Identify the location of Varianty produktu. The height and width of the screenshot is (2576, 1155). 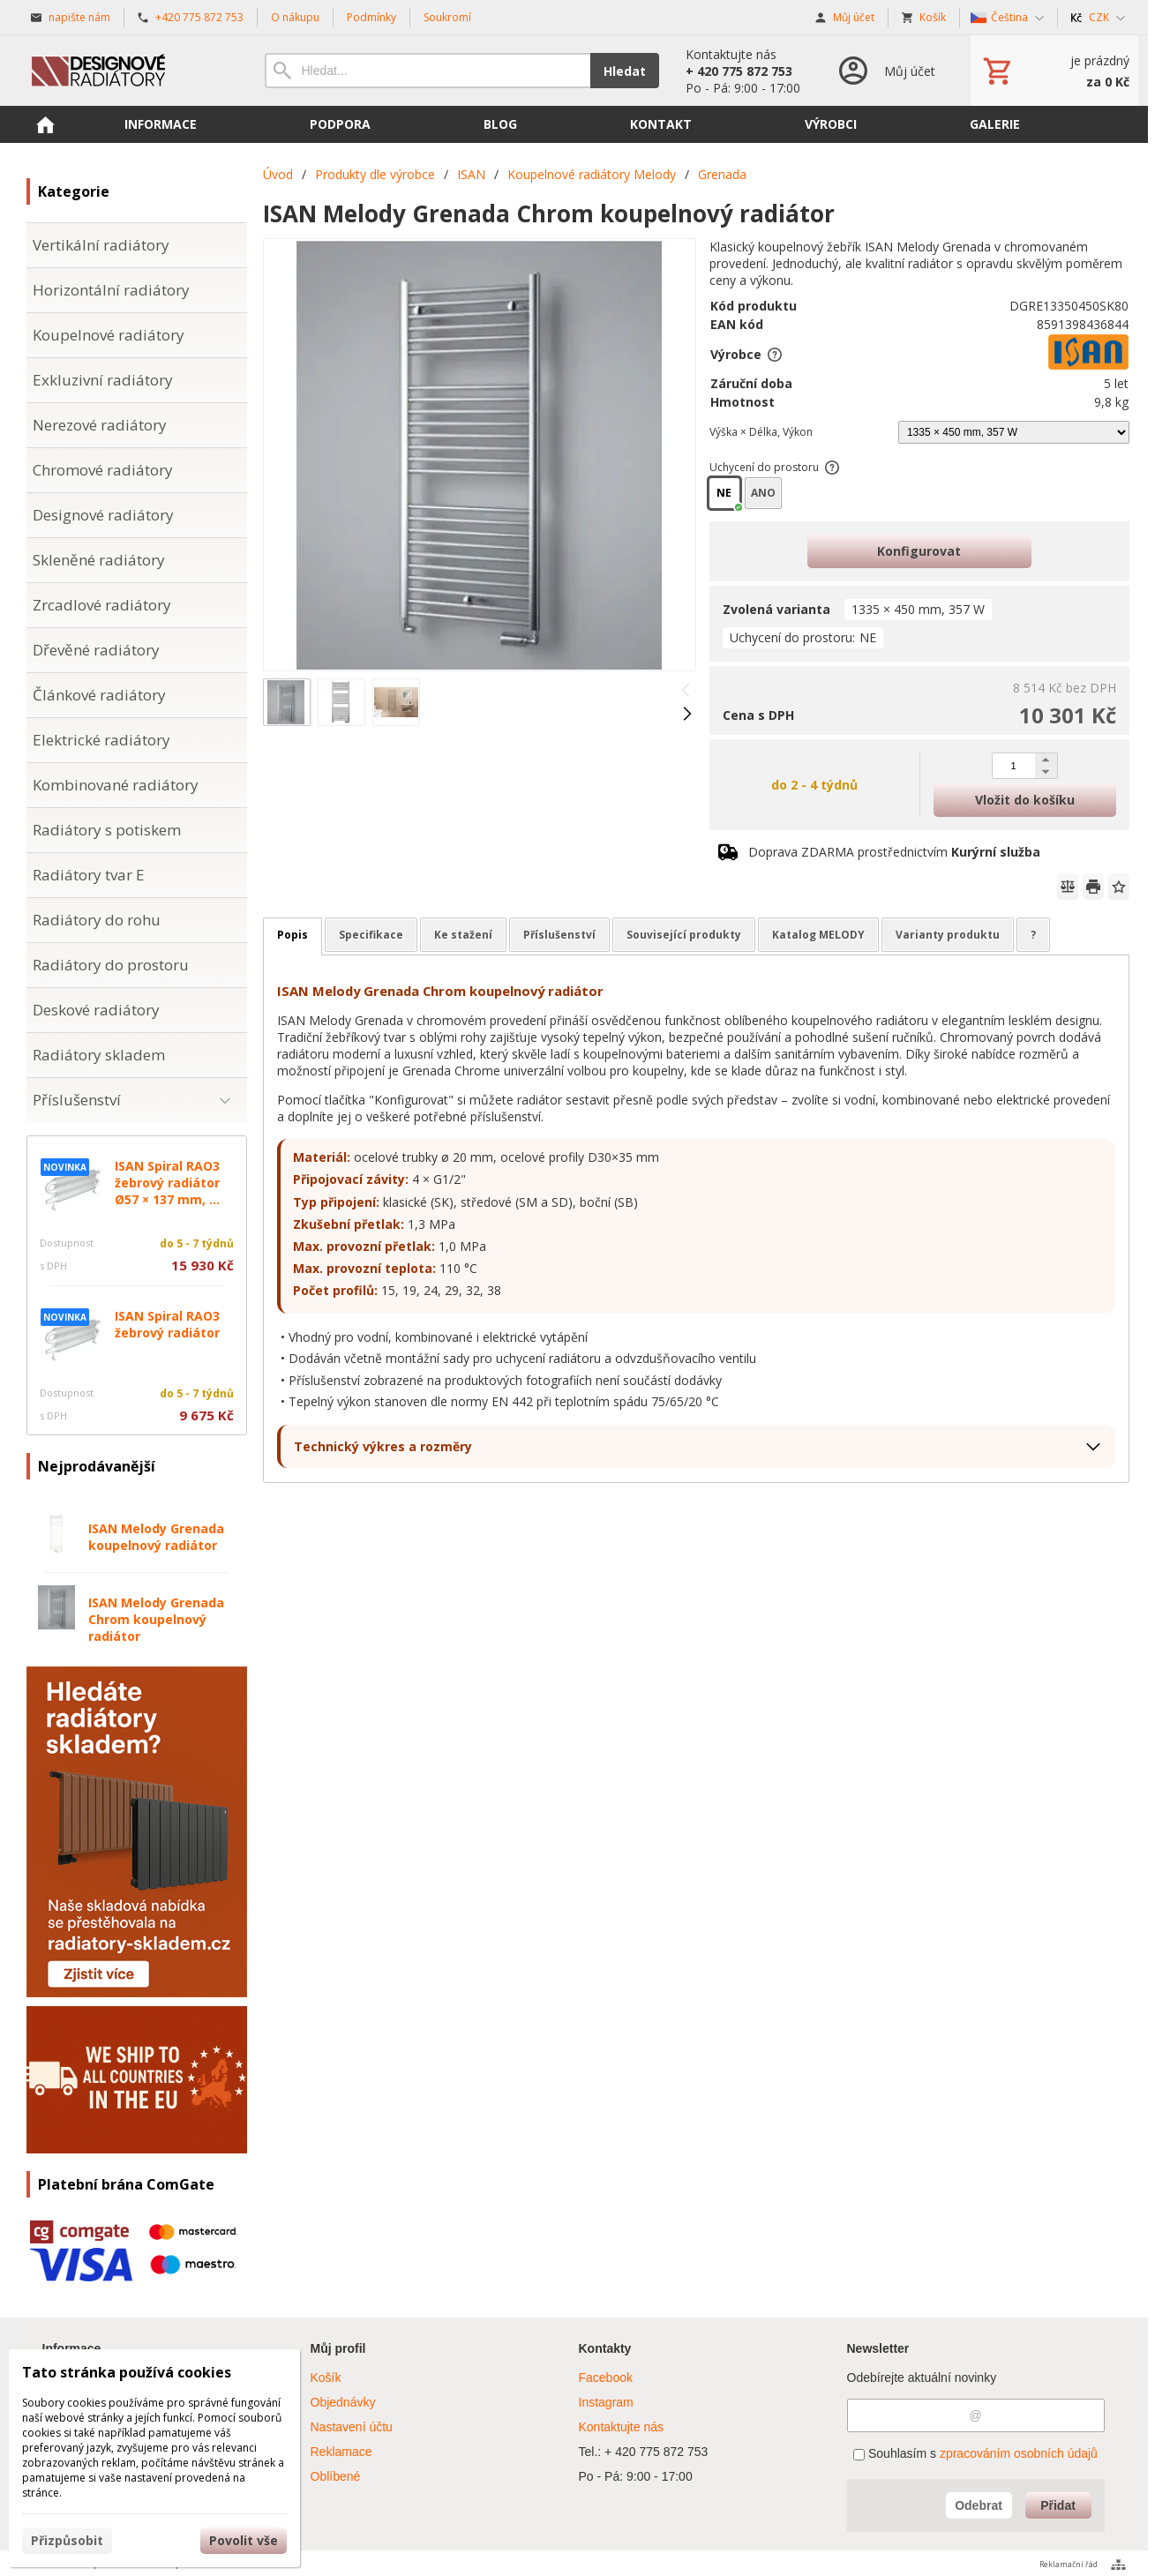
(948, 934).